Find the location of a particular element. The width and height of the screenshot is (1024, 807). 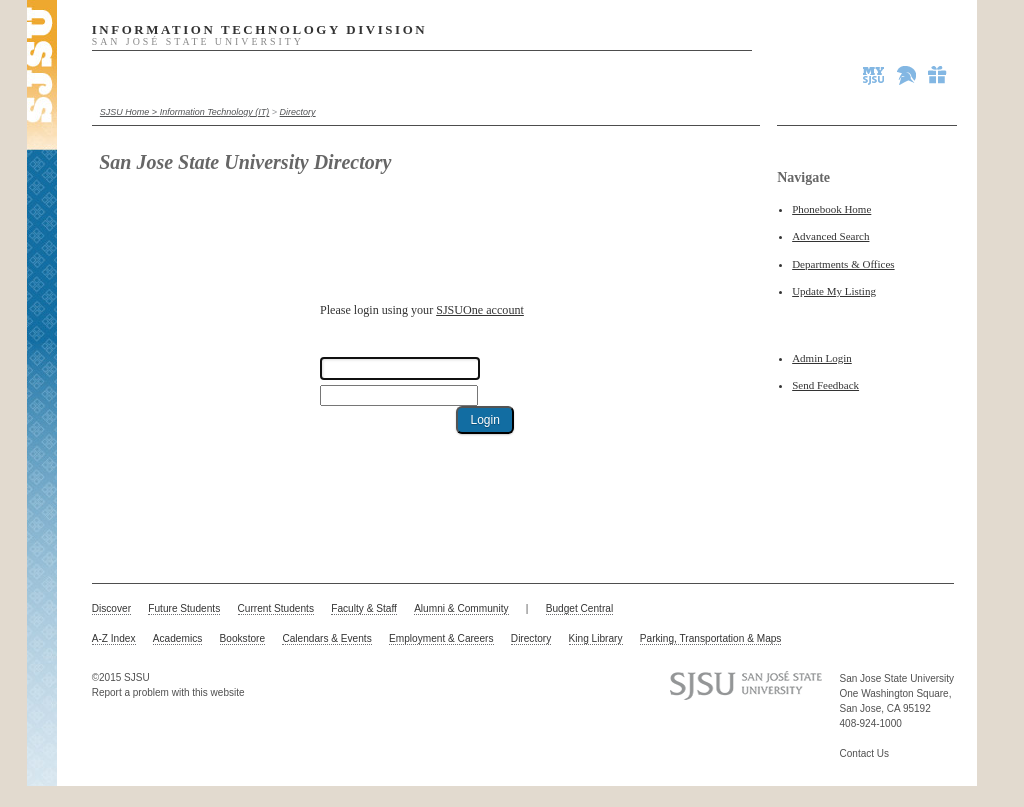

MySJSU is located at coordinates (875, 75).